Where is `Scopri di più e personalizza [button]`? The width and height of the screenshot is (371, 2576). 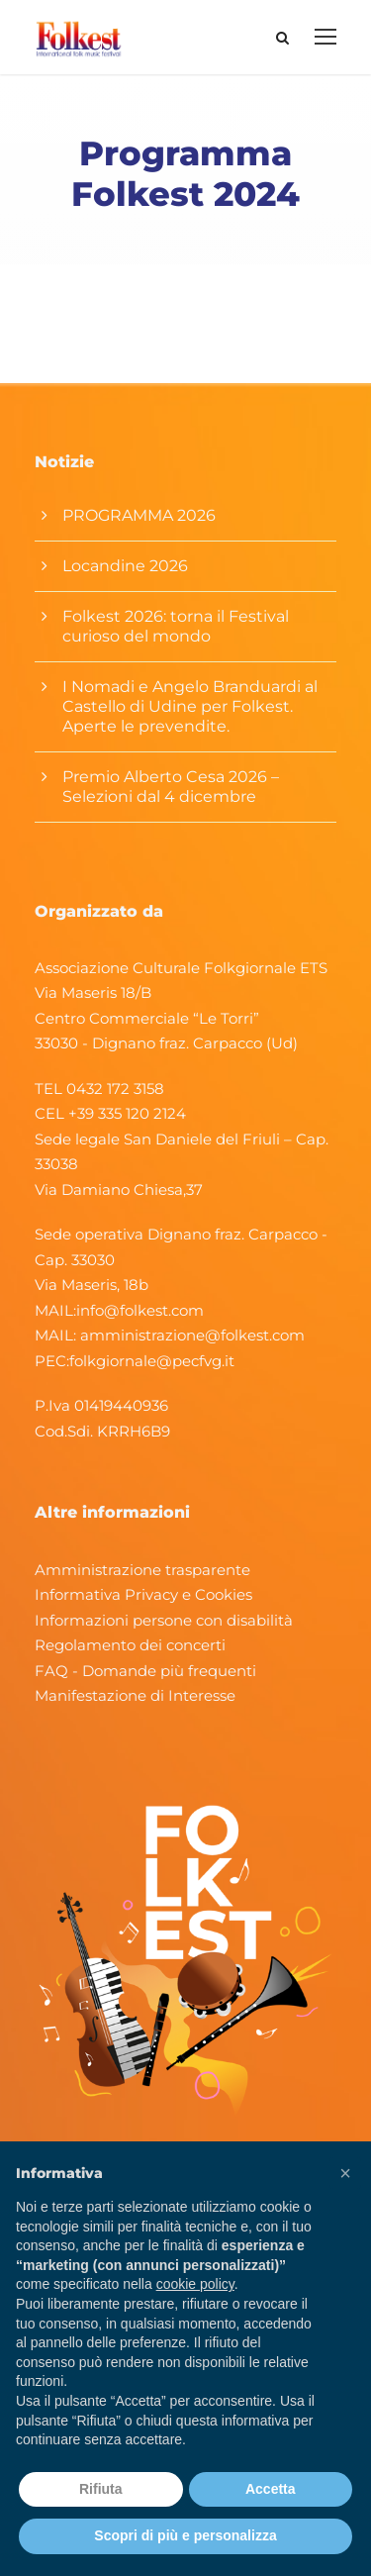
Scopri di più e personalizza [button] is located at coordinates (185, 2535).